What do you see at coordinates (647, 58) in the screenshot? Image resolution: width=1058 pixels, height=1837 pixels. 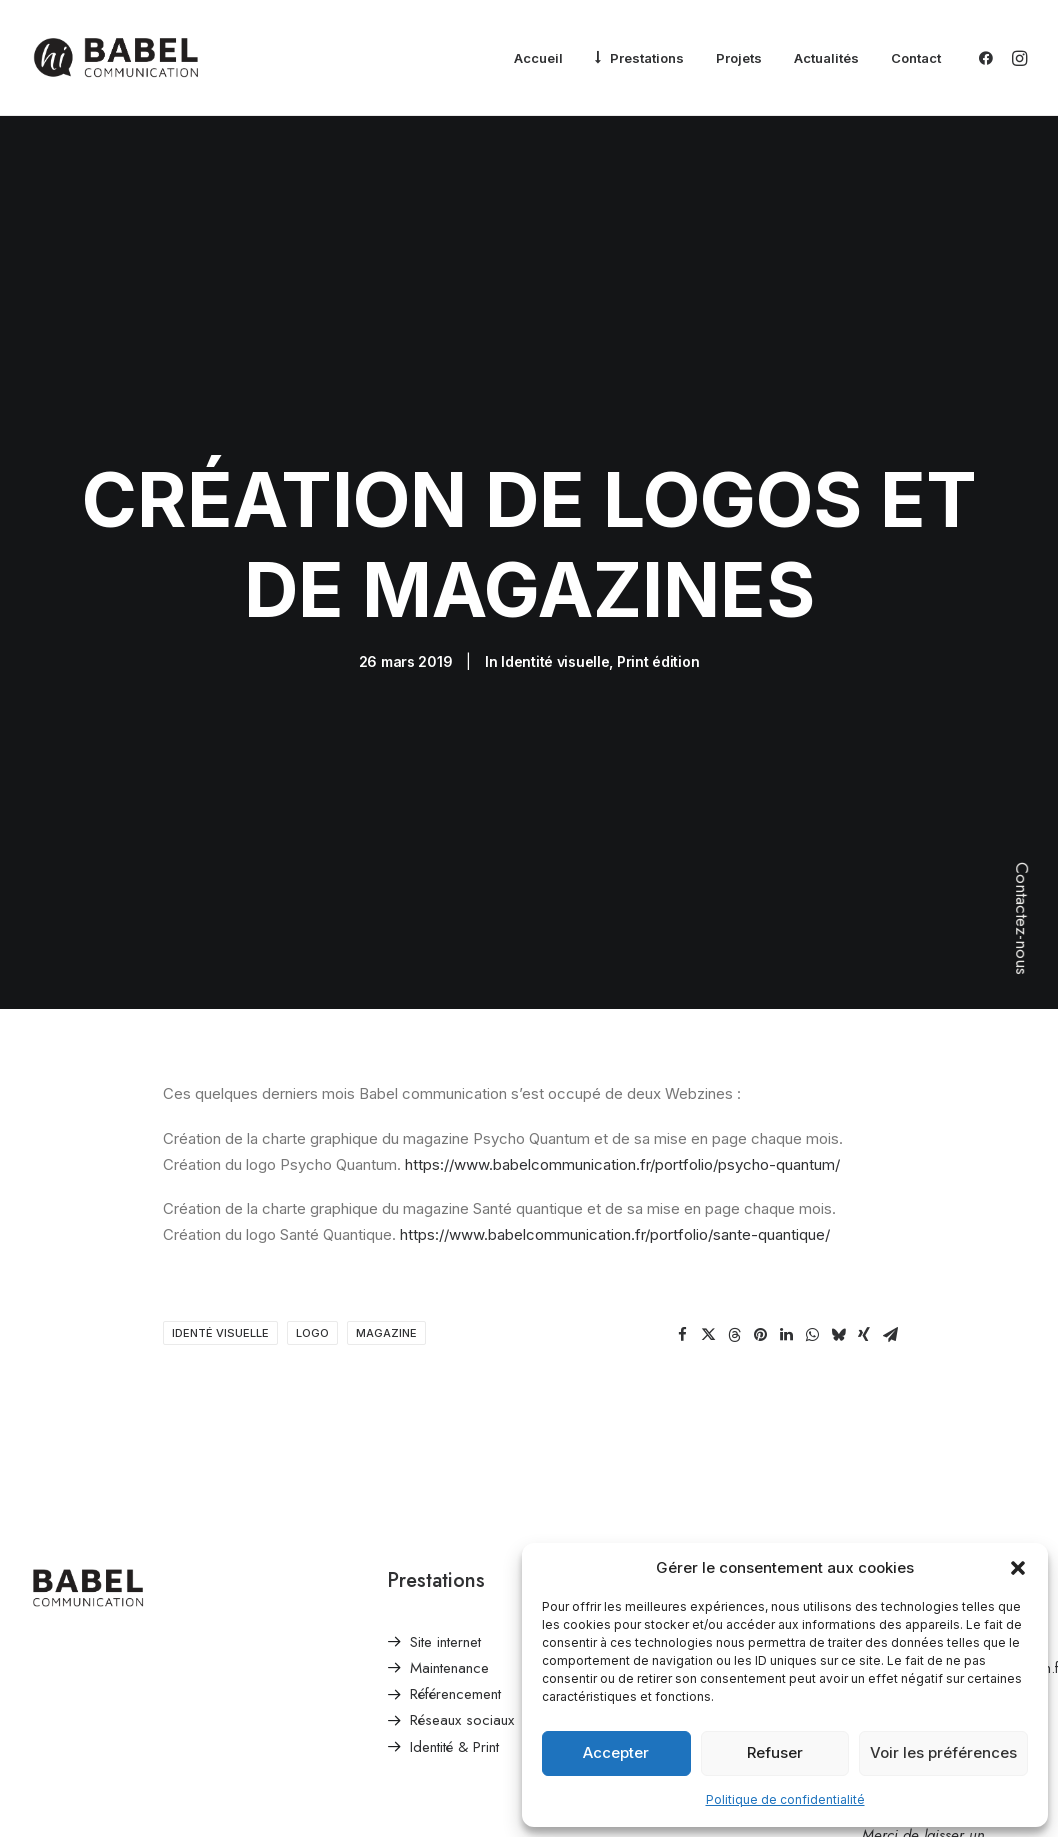 I see `Prestations [button]` at bounding box center [647, 58].